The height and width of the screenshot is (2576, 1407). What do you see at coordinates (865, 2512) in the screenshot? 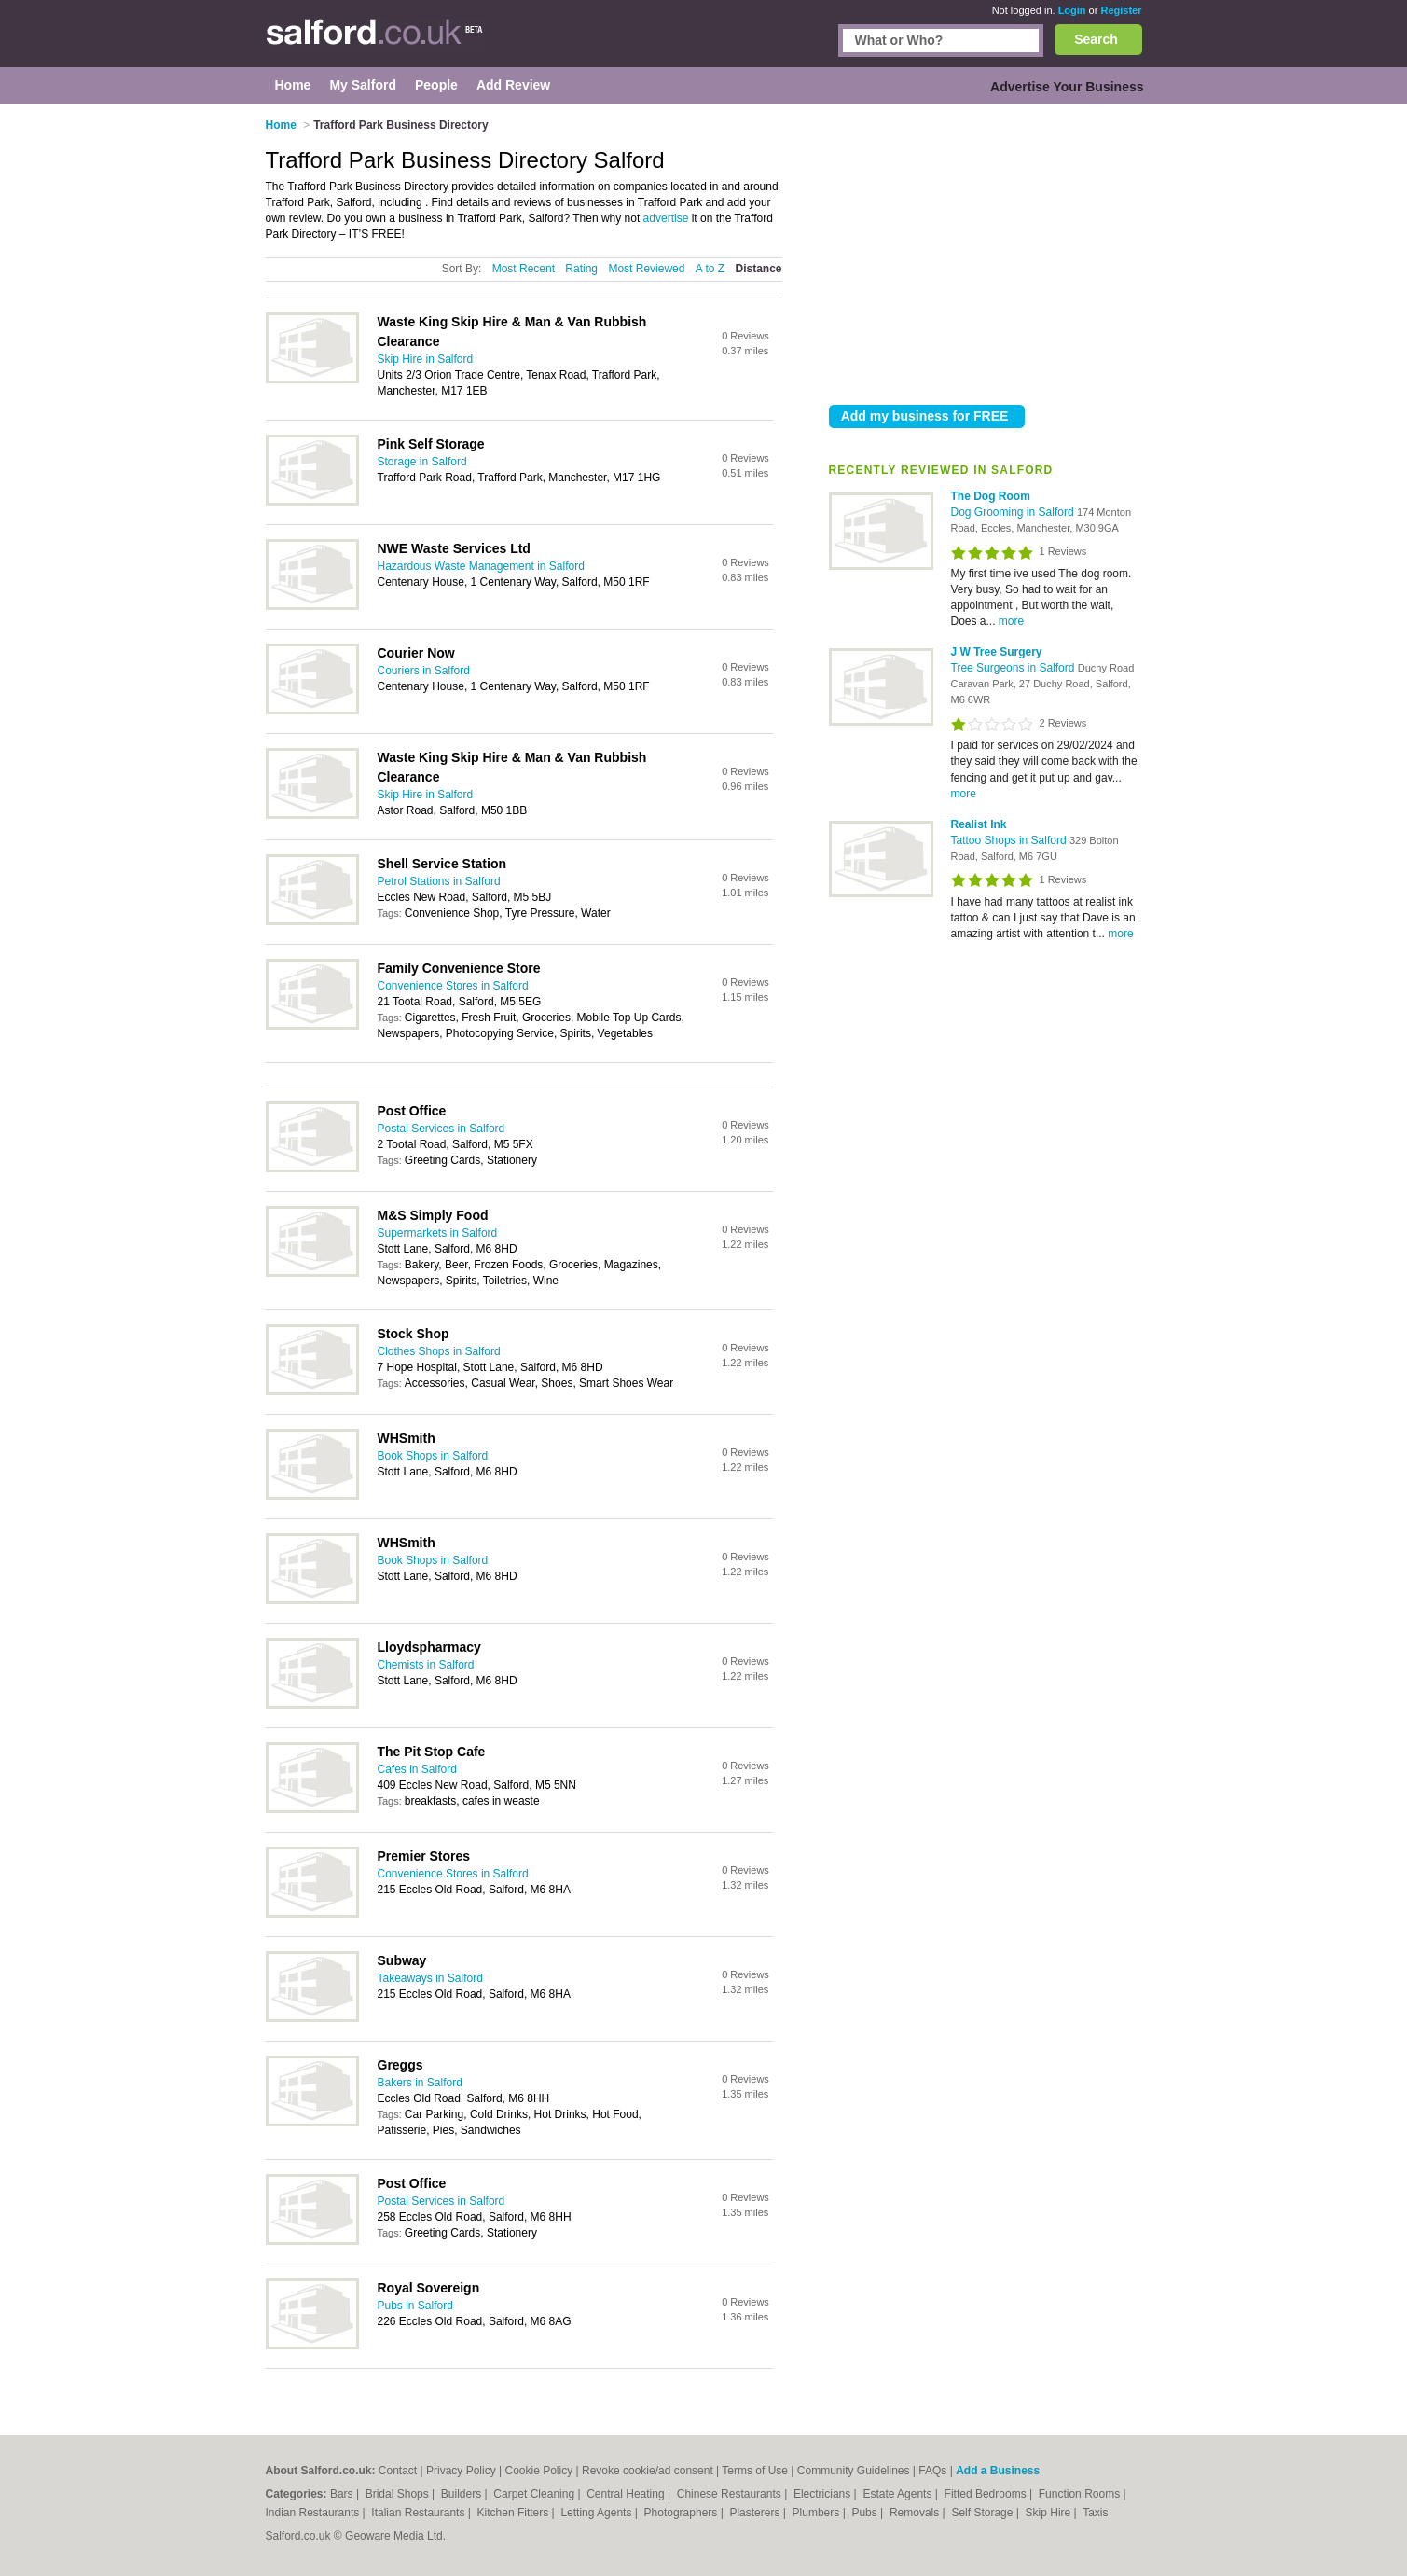
I see `Pubs` at bounding box center [865, 2512].